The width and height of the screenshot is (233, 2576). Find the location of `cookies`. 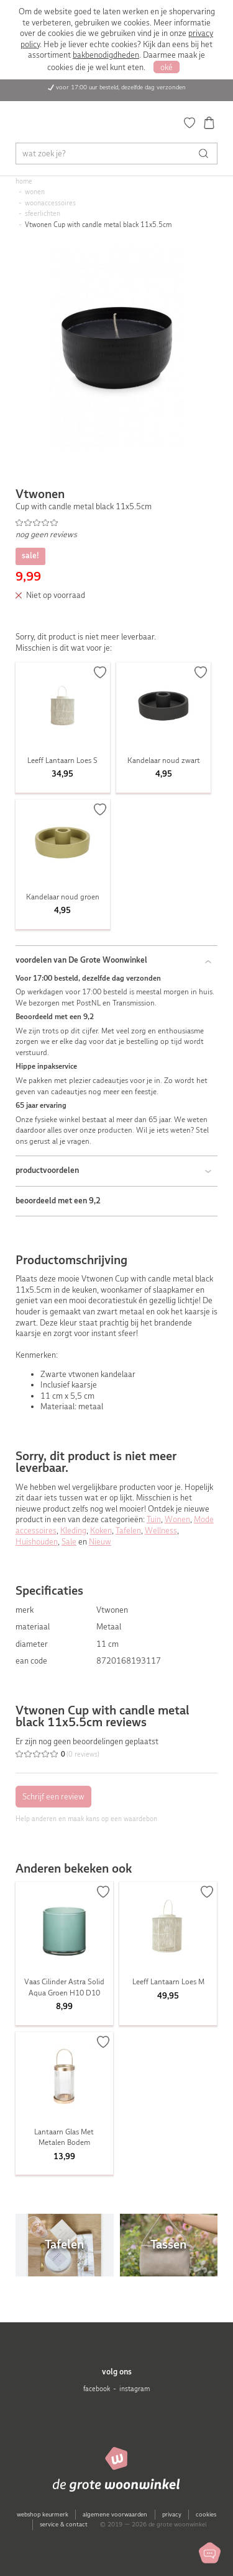

cookies is located at coordinates (206, 2514).